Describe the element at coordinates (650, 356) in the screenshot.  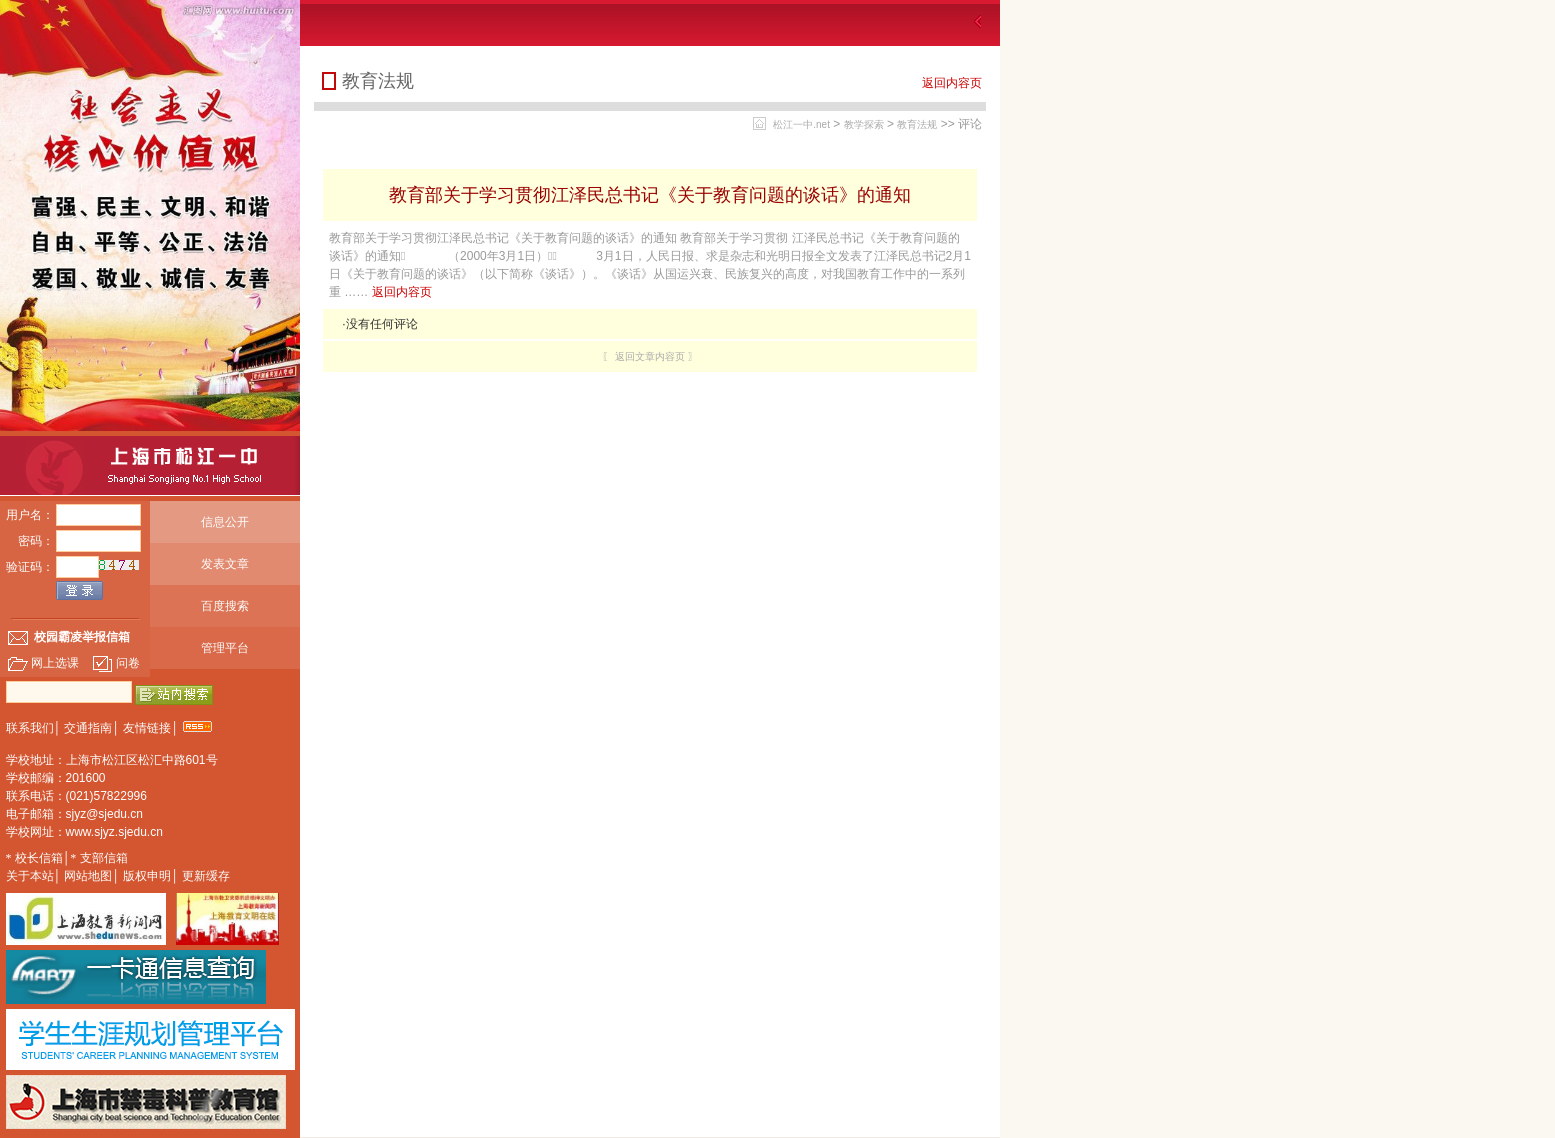
I see `〖 返回文章内容页 〗` at that location.